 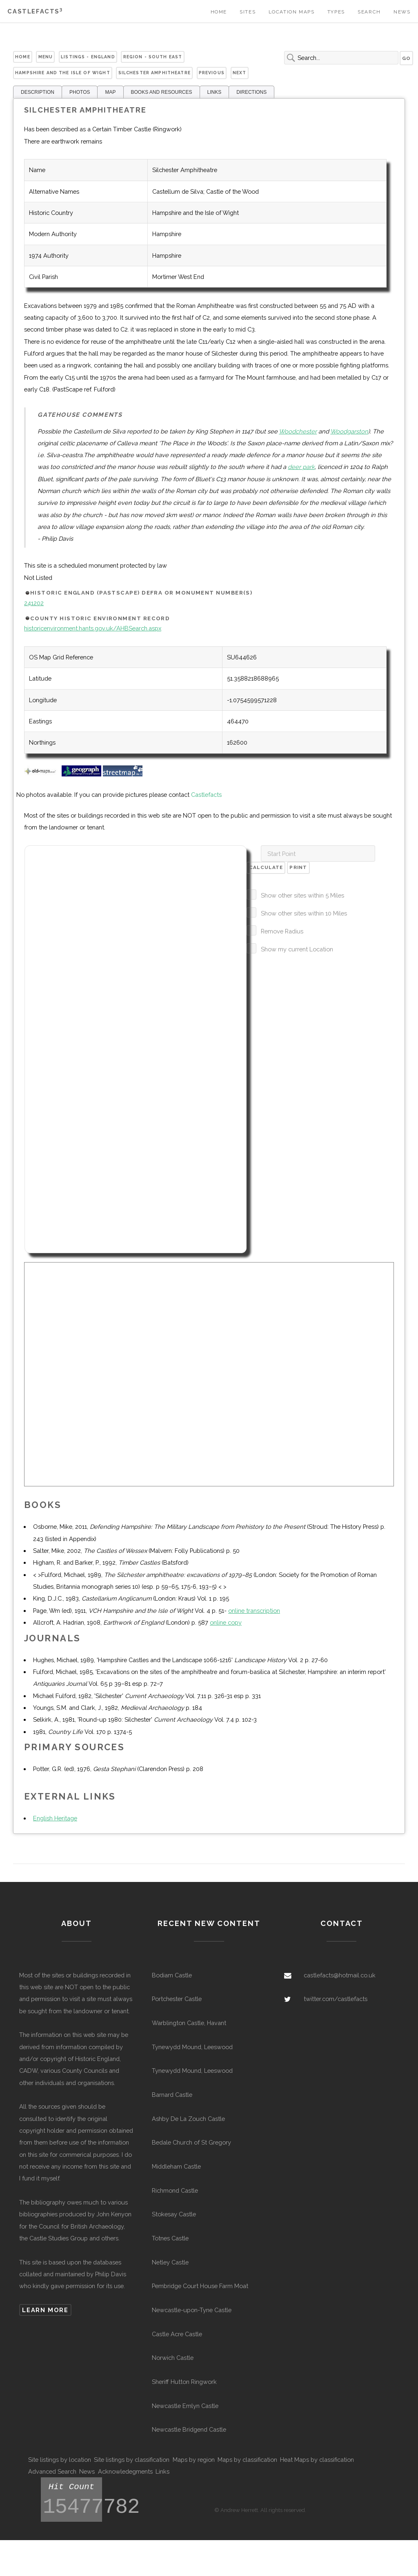 I want to click on Region - South East, so click(x=152, y=56).